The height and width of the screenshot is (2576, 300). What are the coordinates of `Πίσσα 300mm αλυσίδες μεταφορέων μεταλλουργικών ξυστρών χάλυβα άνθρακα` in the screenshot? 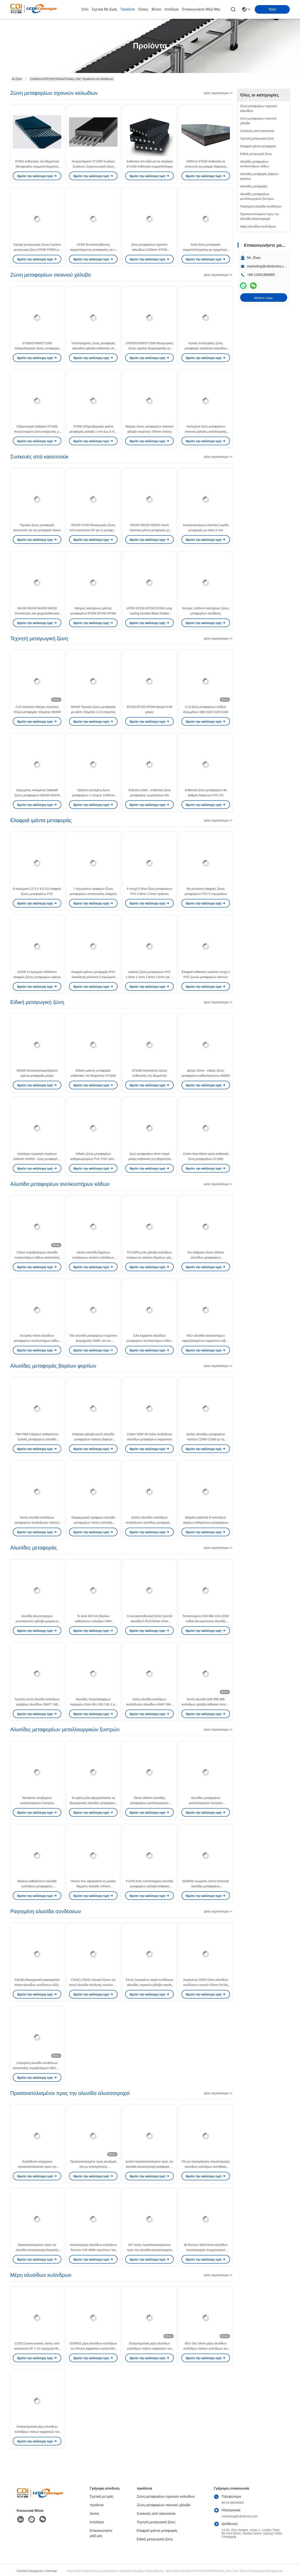 It's located at (149, 1803).